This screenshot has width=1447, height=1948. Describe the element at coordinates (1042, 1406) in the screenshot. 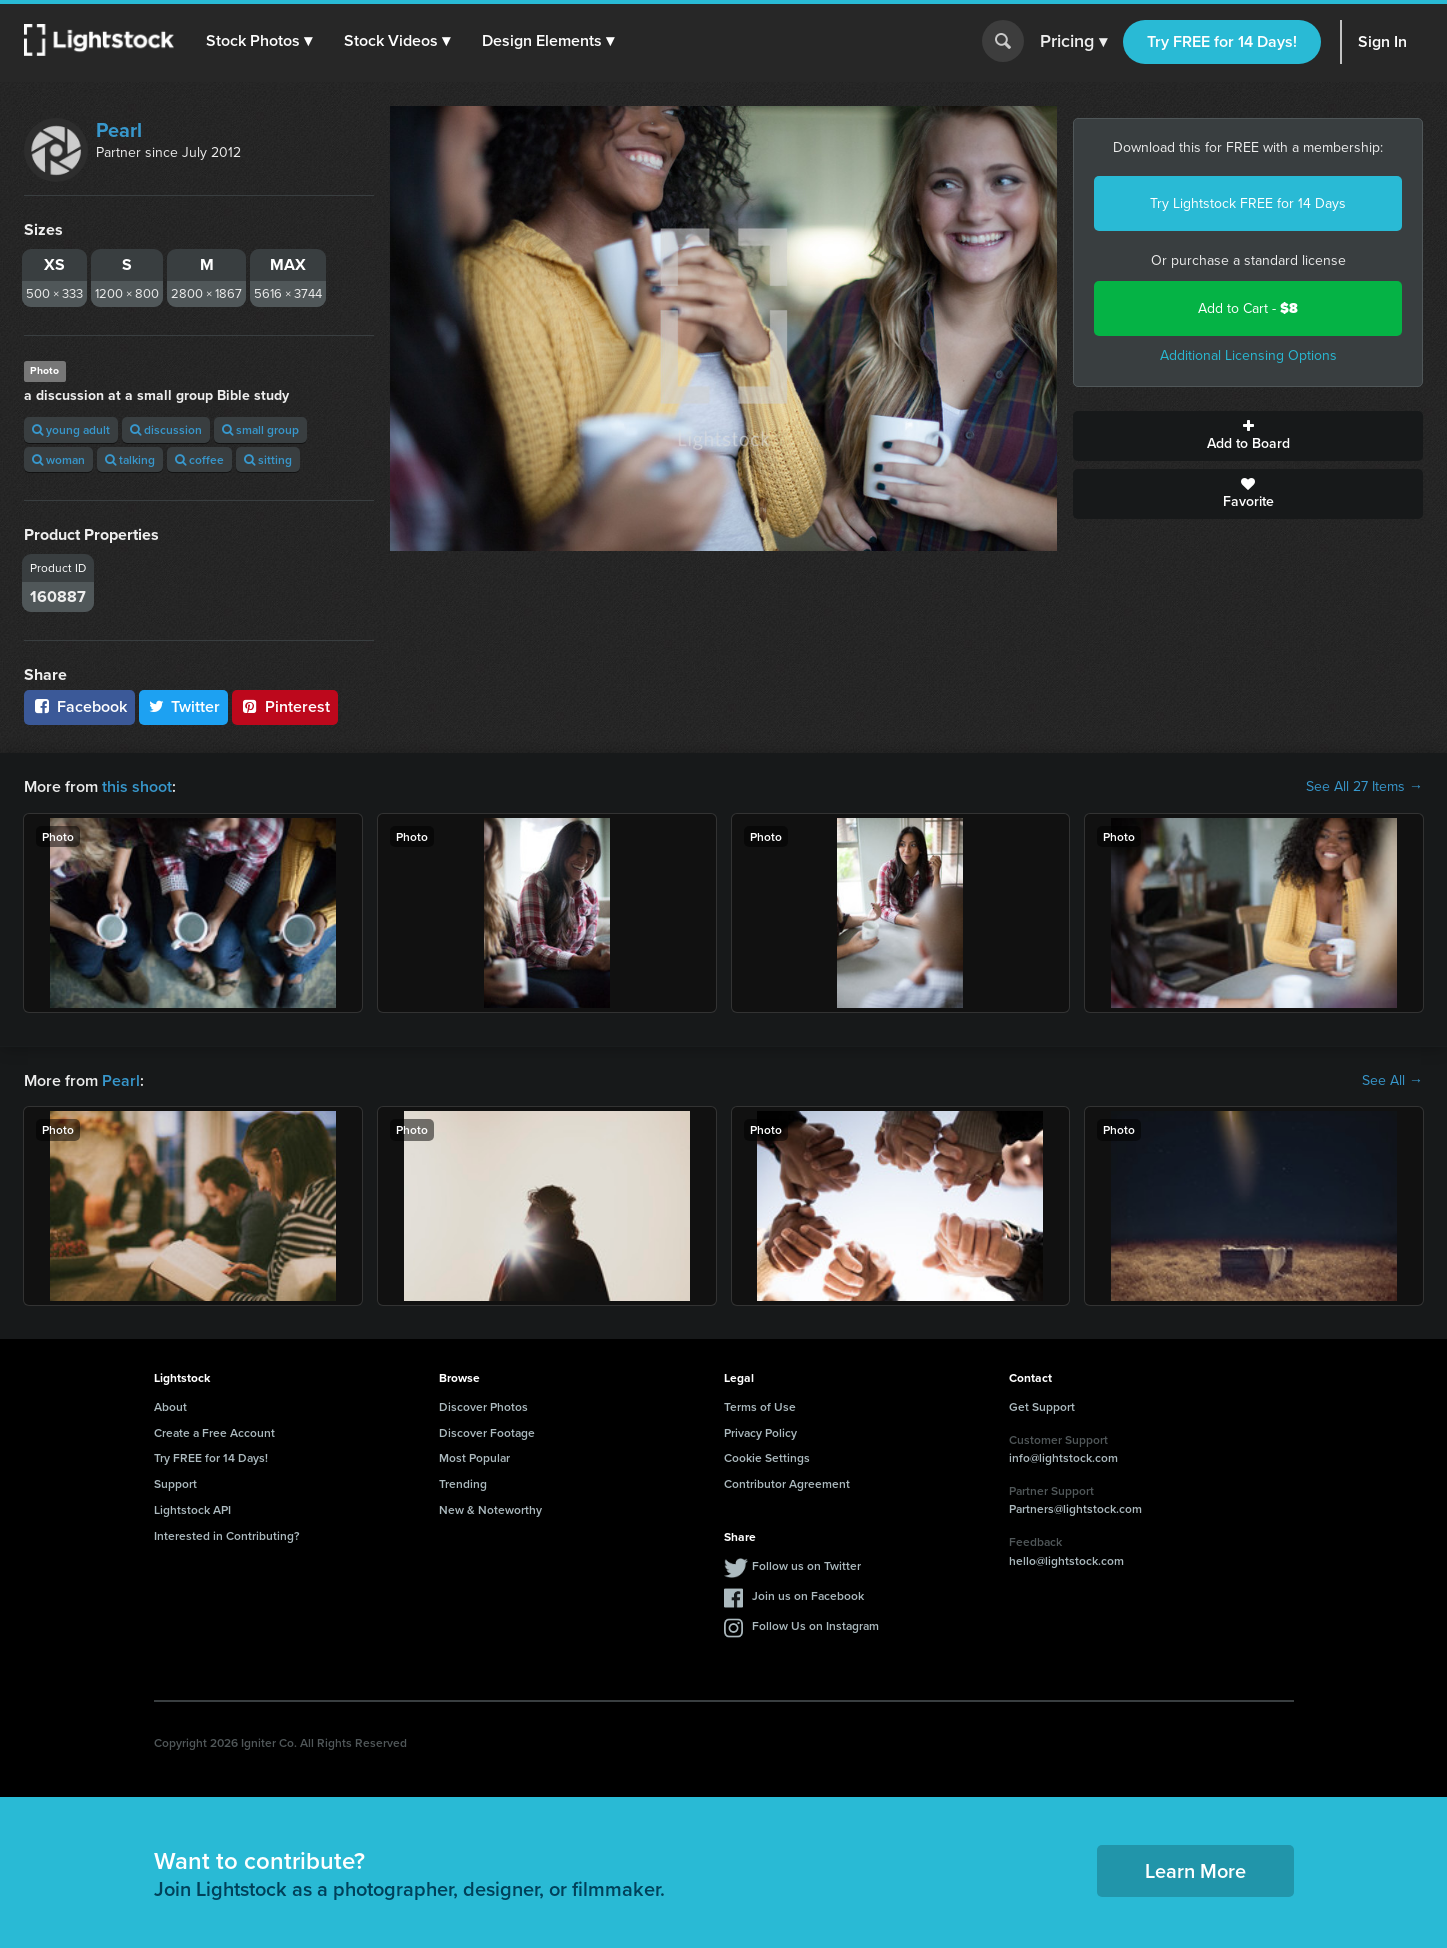

I see `Get Support` at that location.